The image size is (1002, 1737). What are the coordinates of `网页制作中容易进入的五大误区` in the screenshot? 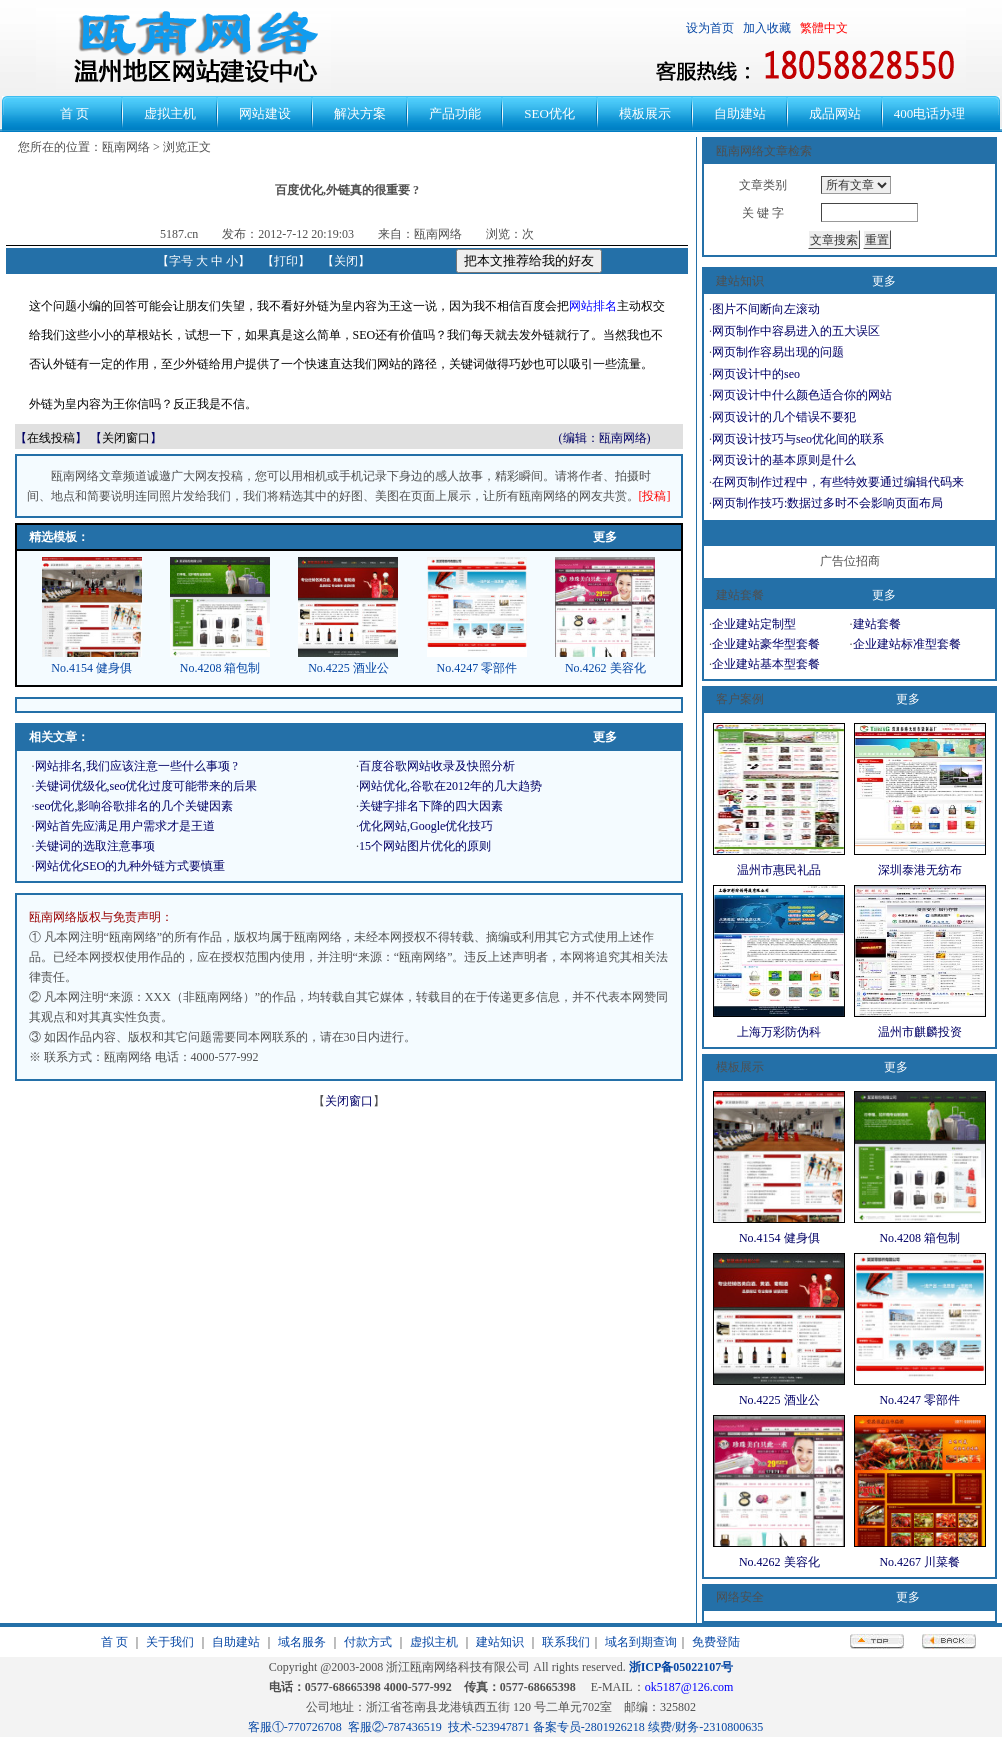 It's located at (796, 331).